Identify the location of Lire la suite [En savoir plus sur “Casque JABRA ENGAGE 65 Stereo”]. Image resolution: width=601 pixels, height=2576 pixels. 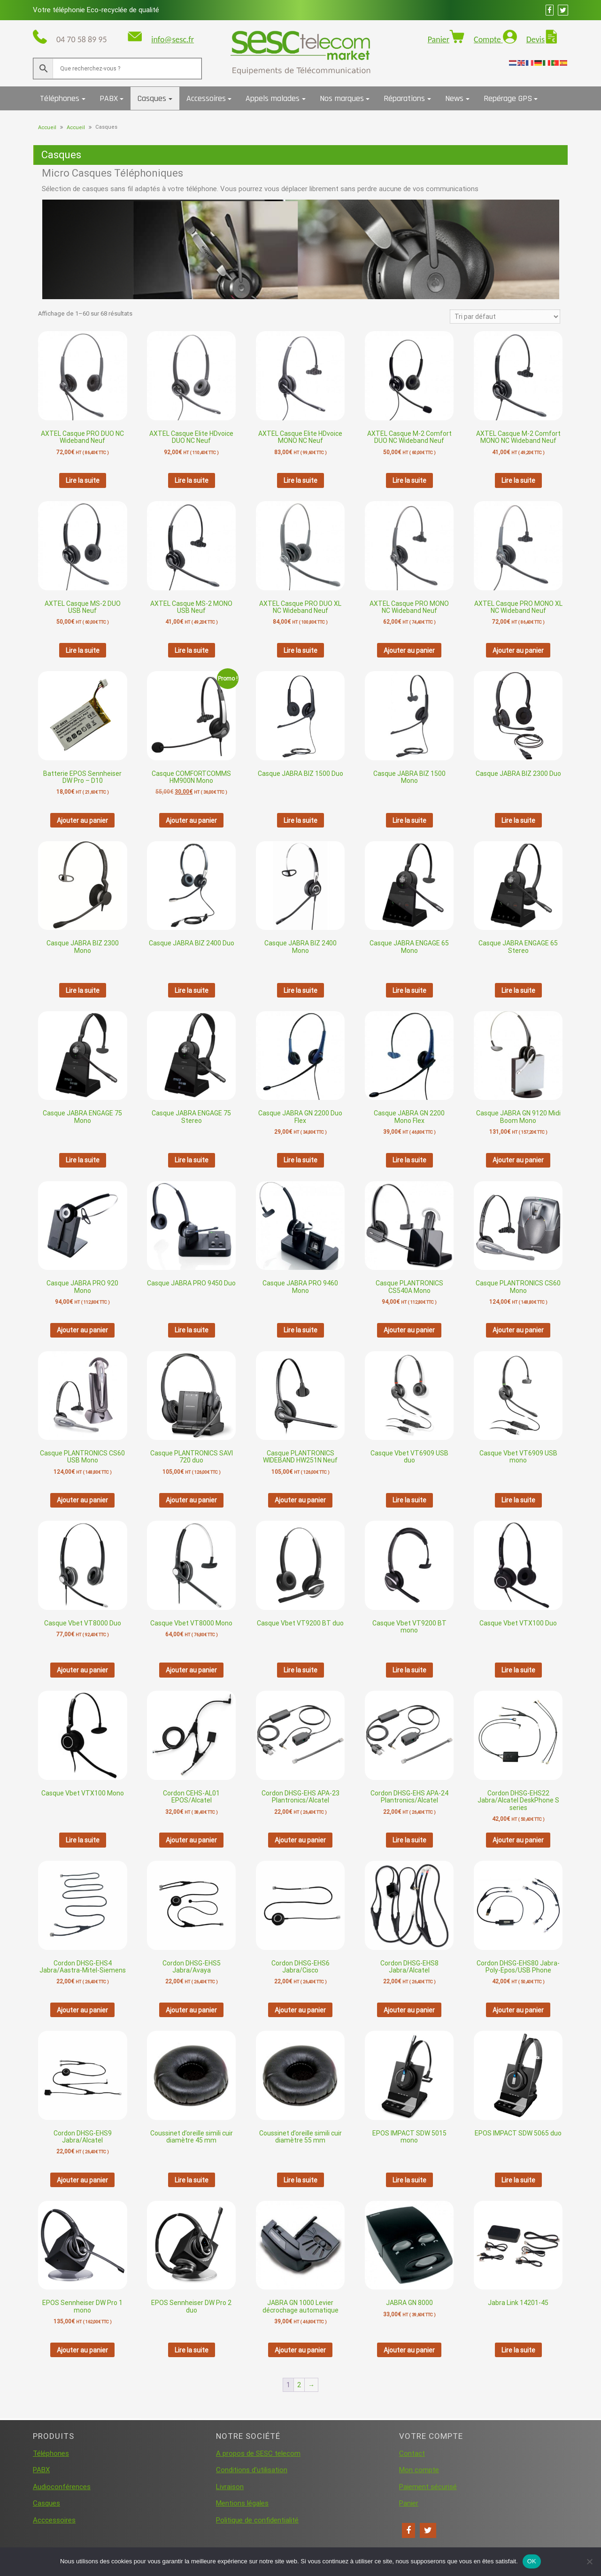
(518, 990).